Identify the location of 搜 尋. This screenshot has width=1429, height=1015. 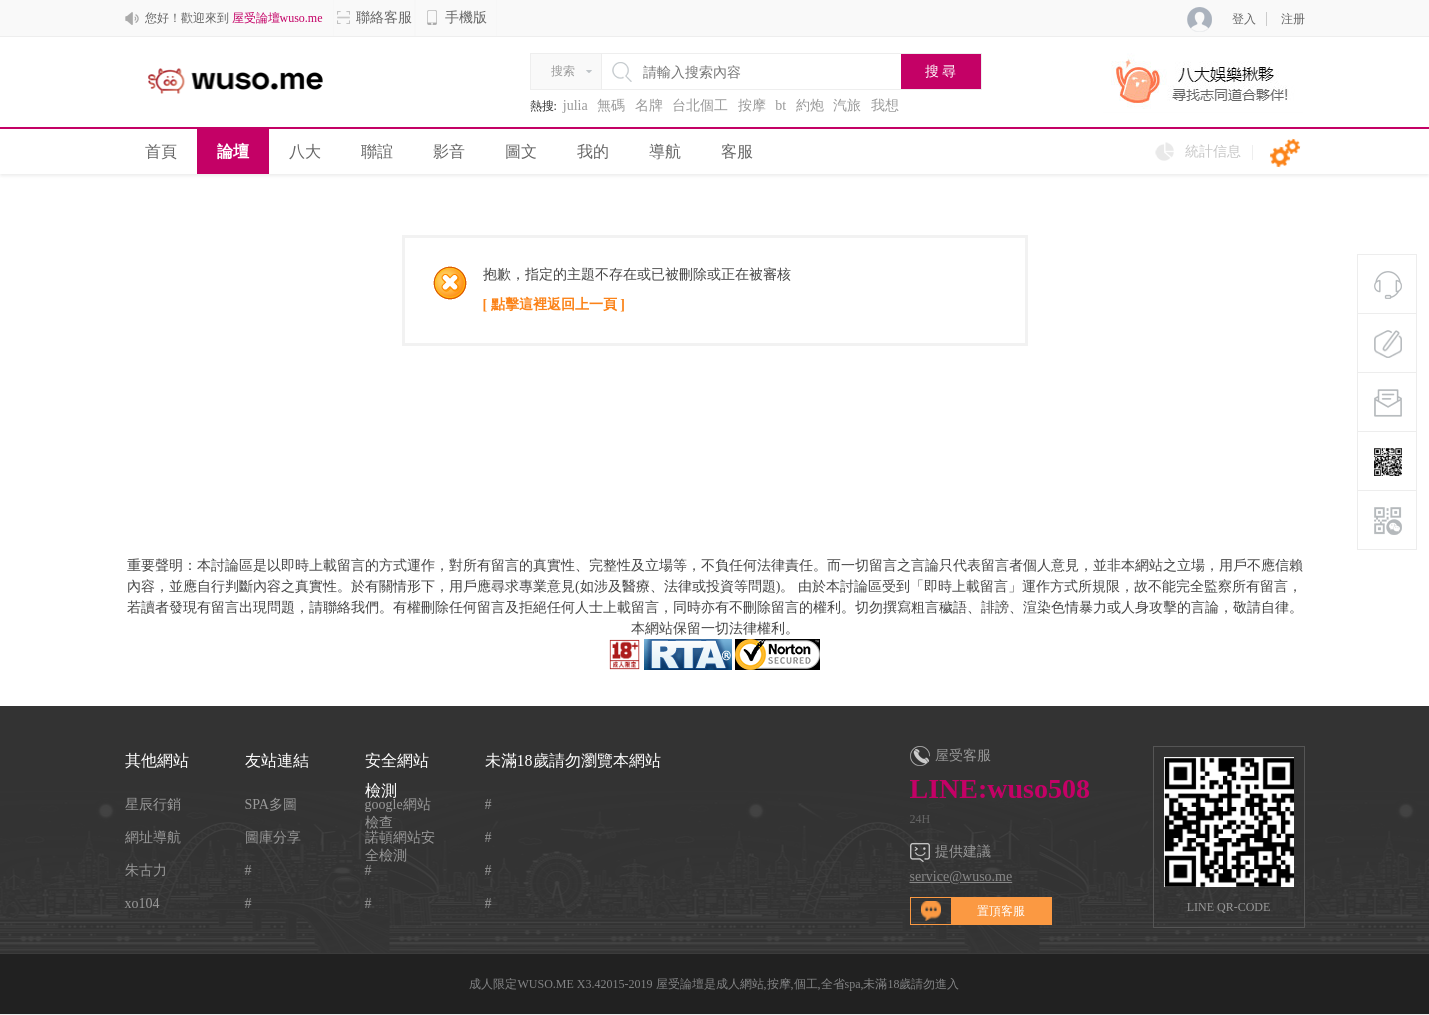
(941, 71).